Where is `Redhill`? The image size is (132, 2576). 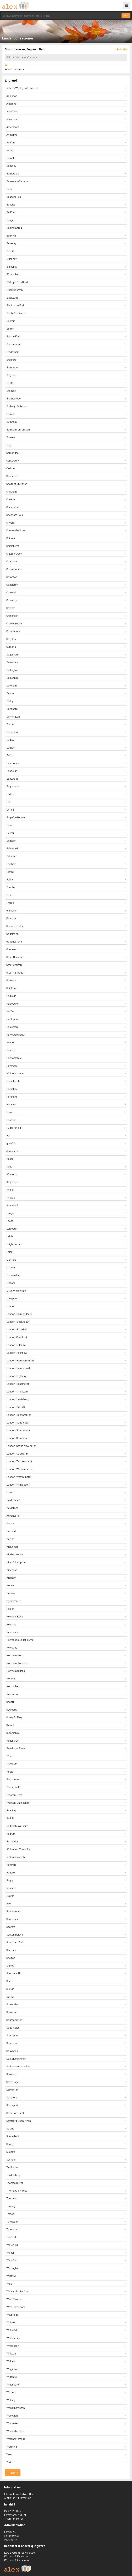 Redhill is located at coordinates (10, 1818).